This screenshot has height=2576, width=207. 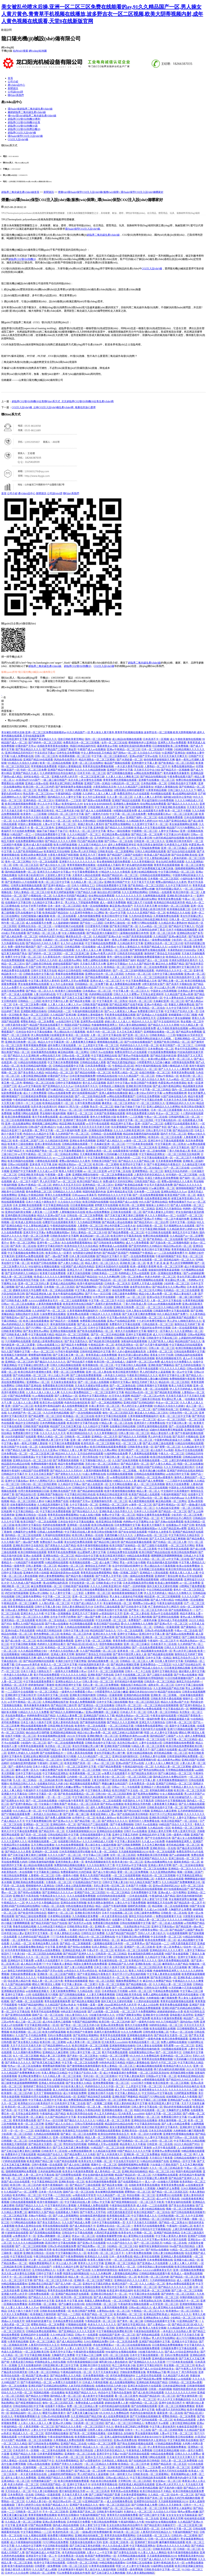 I want to click on 亚洲色图欧美日韩在线播放, so click(x=20, y=1215).